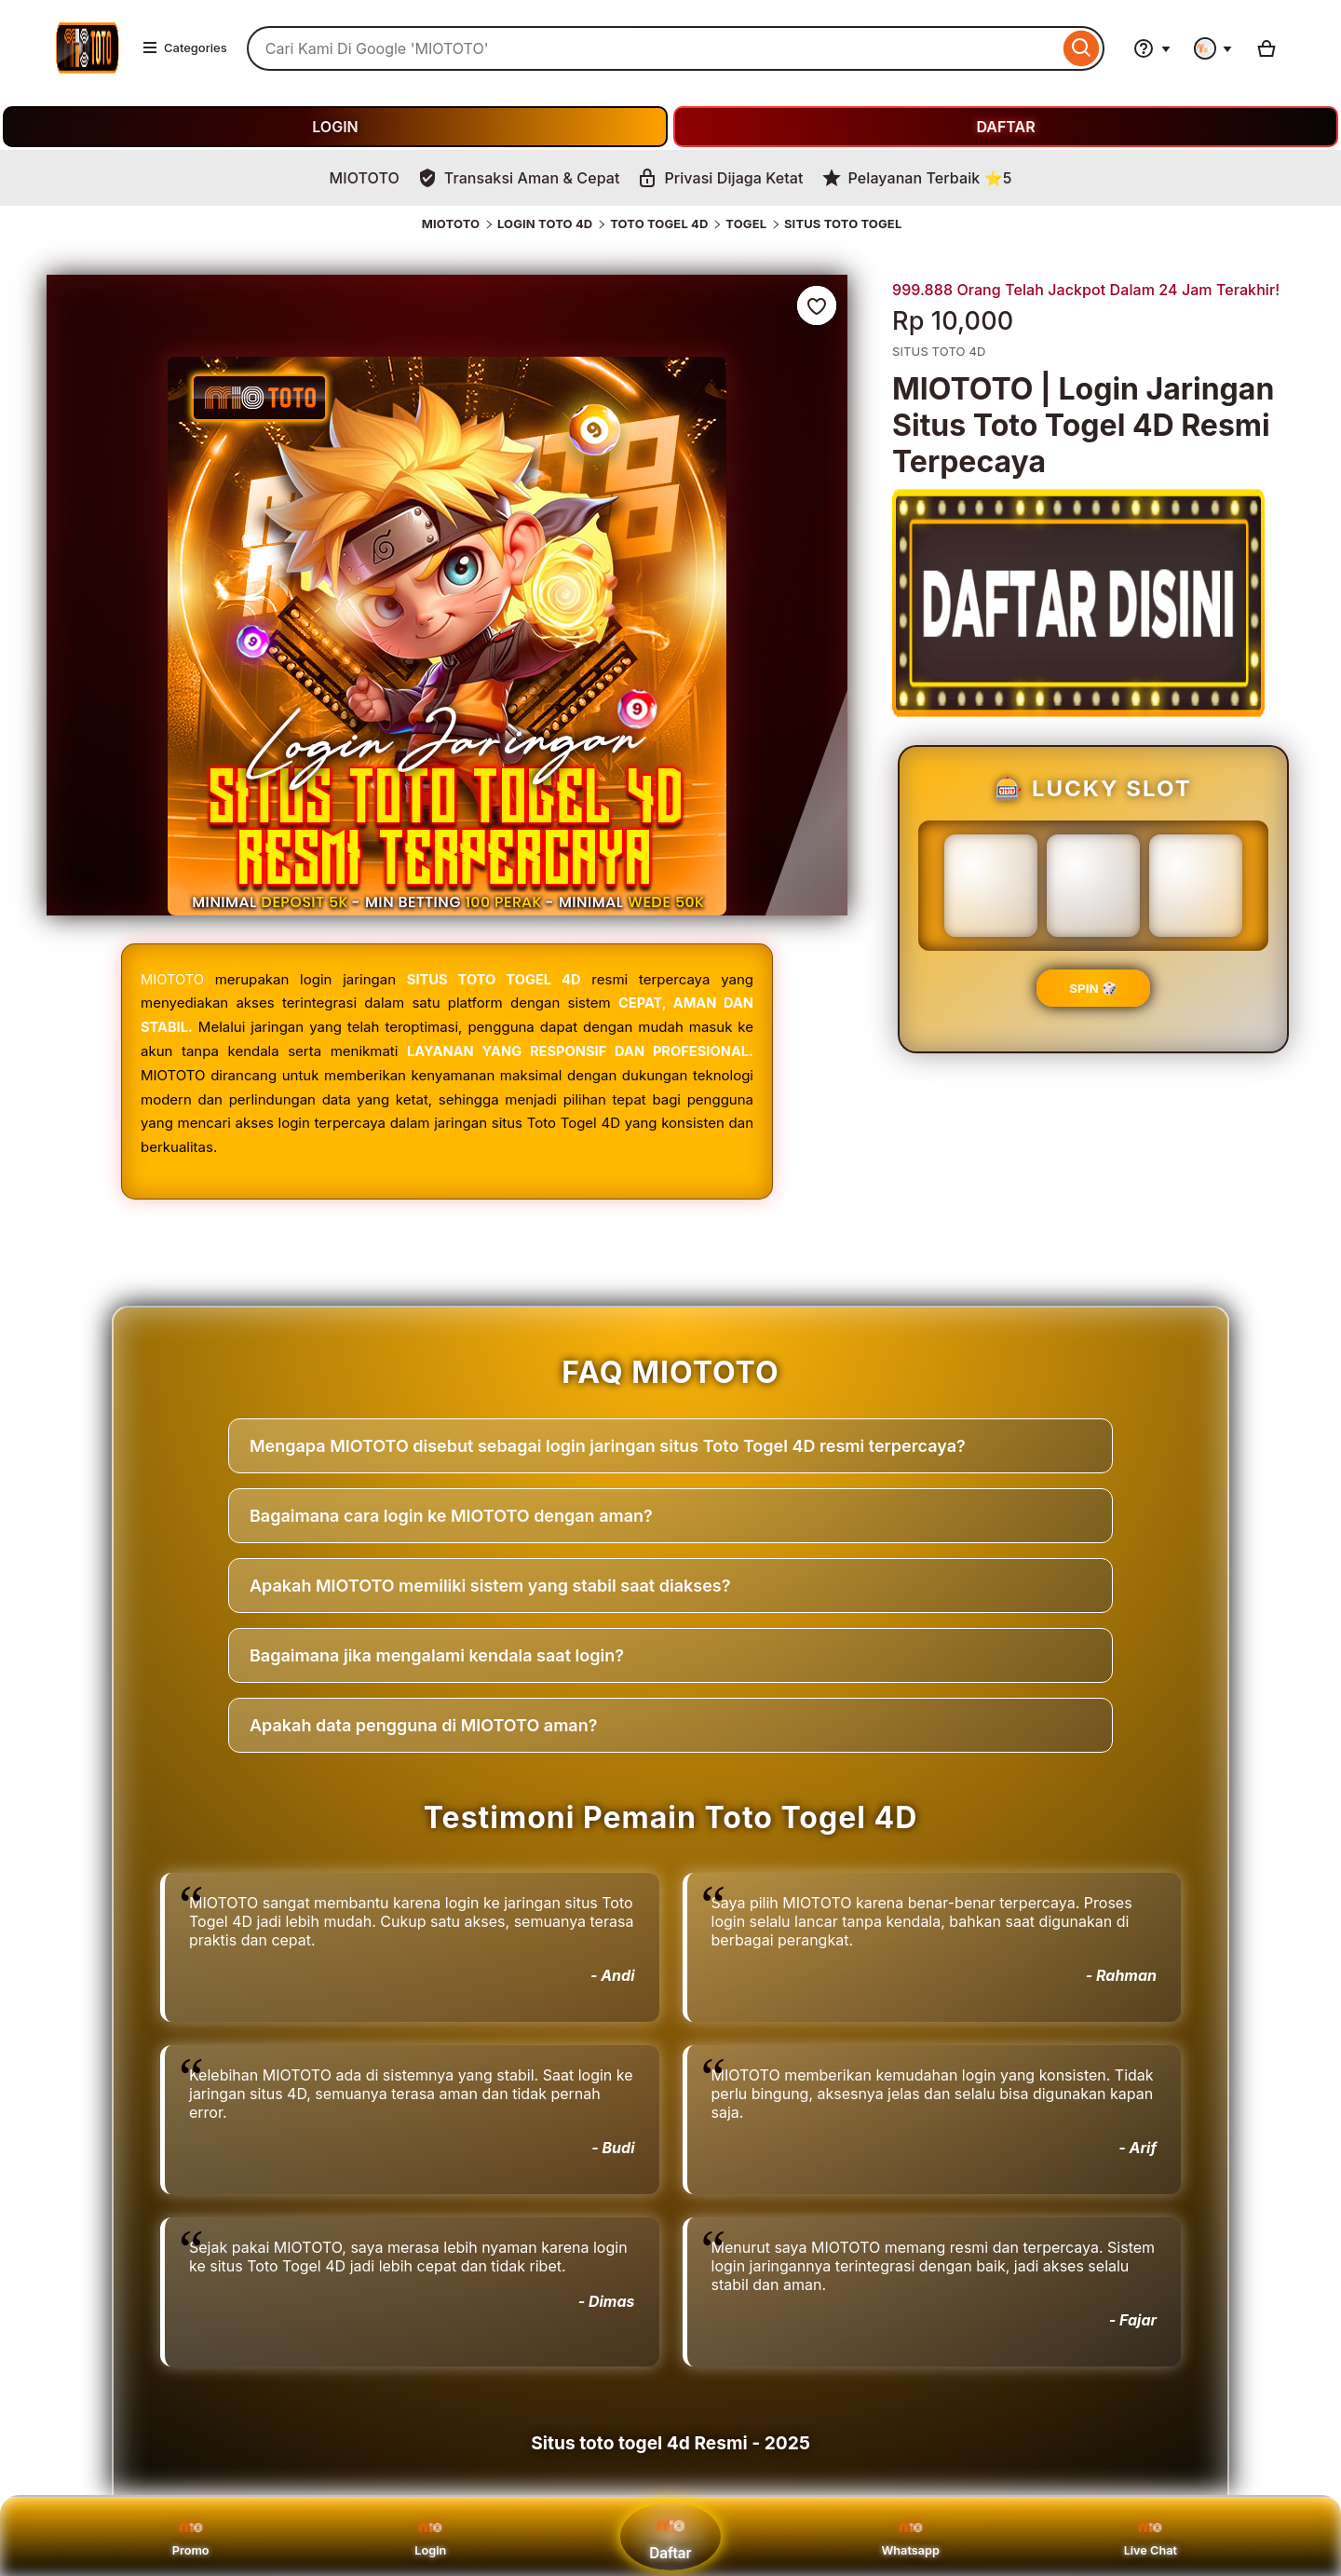 The height and width of the screenshot is (2576, 1341). What do you see at coordinates (608, 1445) in the screenshot?
I see `Mengapa MIOTOTO disebut sebagai login jaringan situs Toto Togel 4D resmi terpercaya?` at bounding box center [608, 1445].